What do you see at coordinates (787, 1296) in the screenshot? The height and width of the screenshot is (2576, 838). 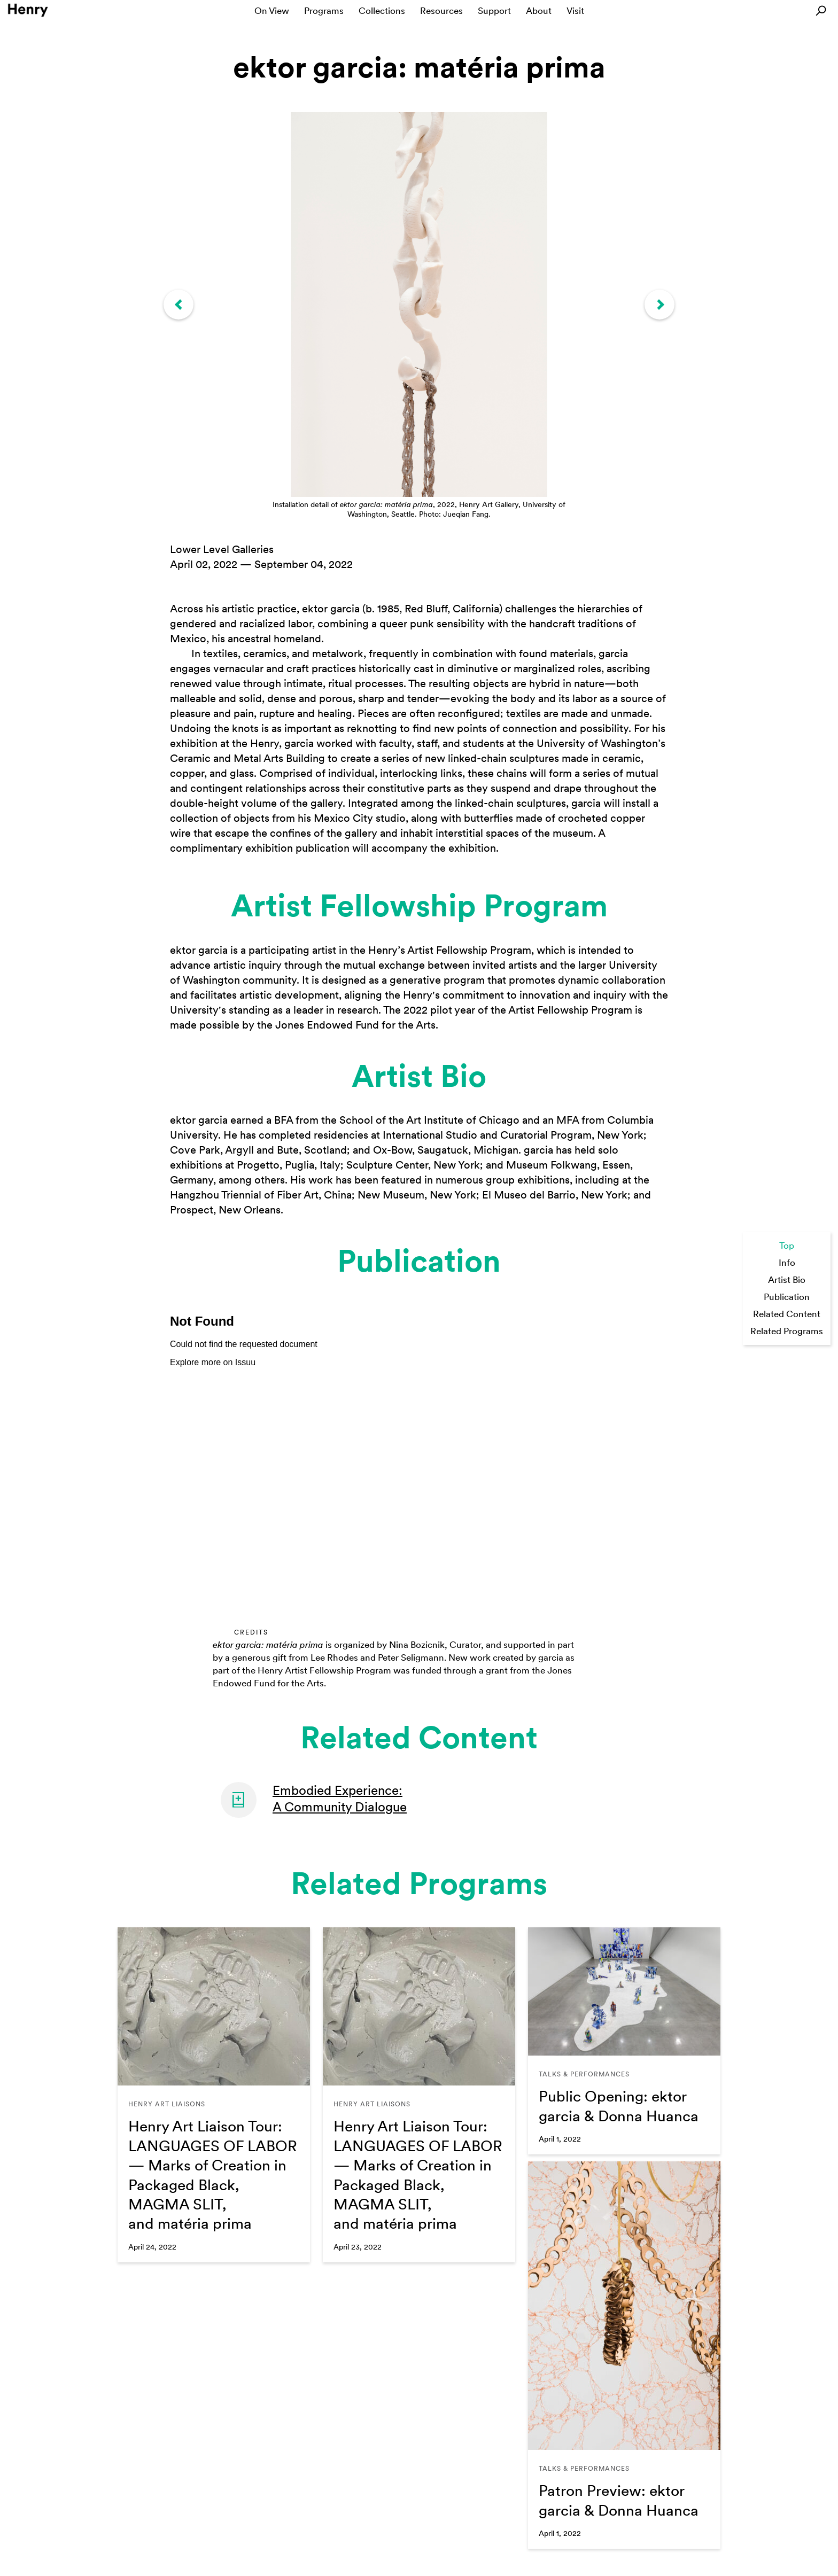 I see `Publication` at bounding box center [787, 1296].